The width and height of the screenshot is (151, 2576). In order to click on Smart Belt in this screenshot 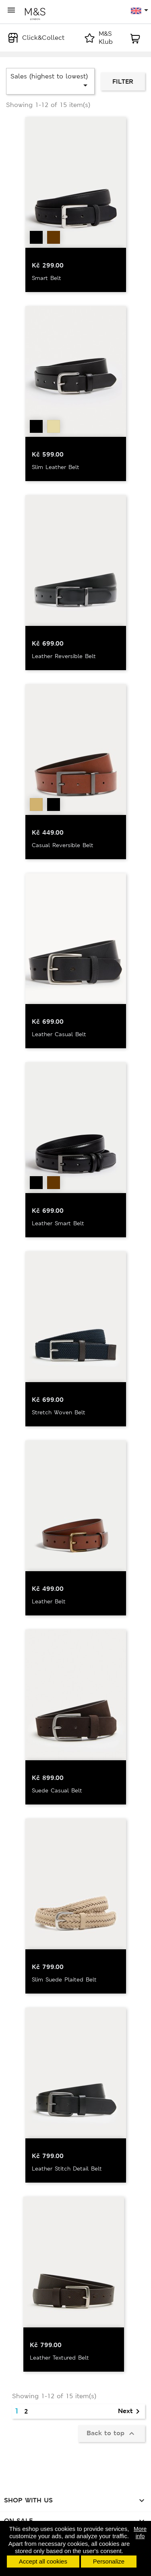, I will do `click(46, 278)`.